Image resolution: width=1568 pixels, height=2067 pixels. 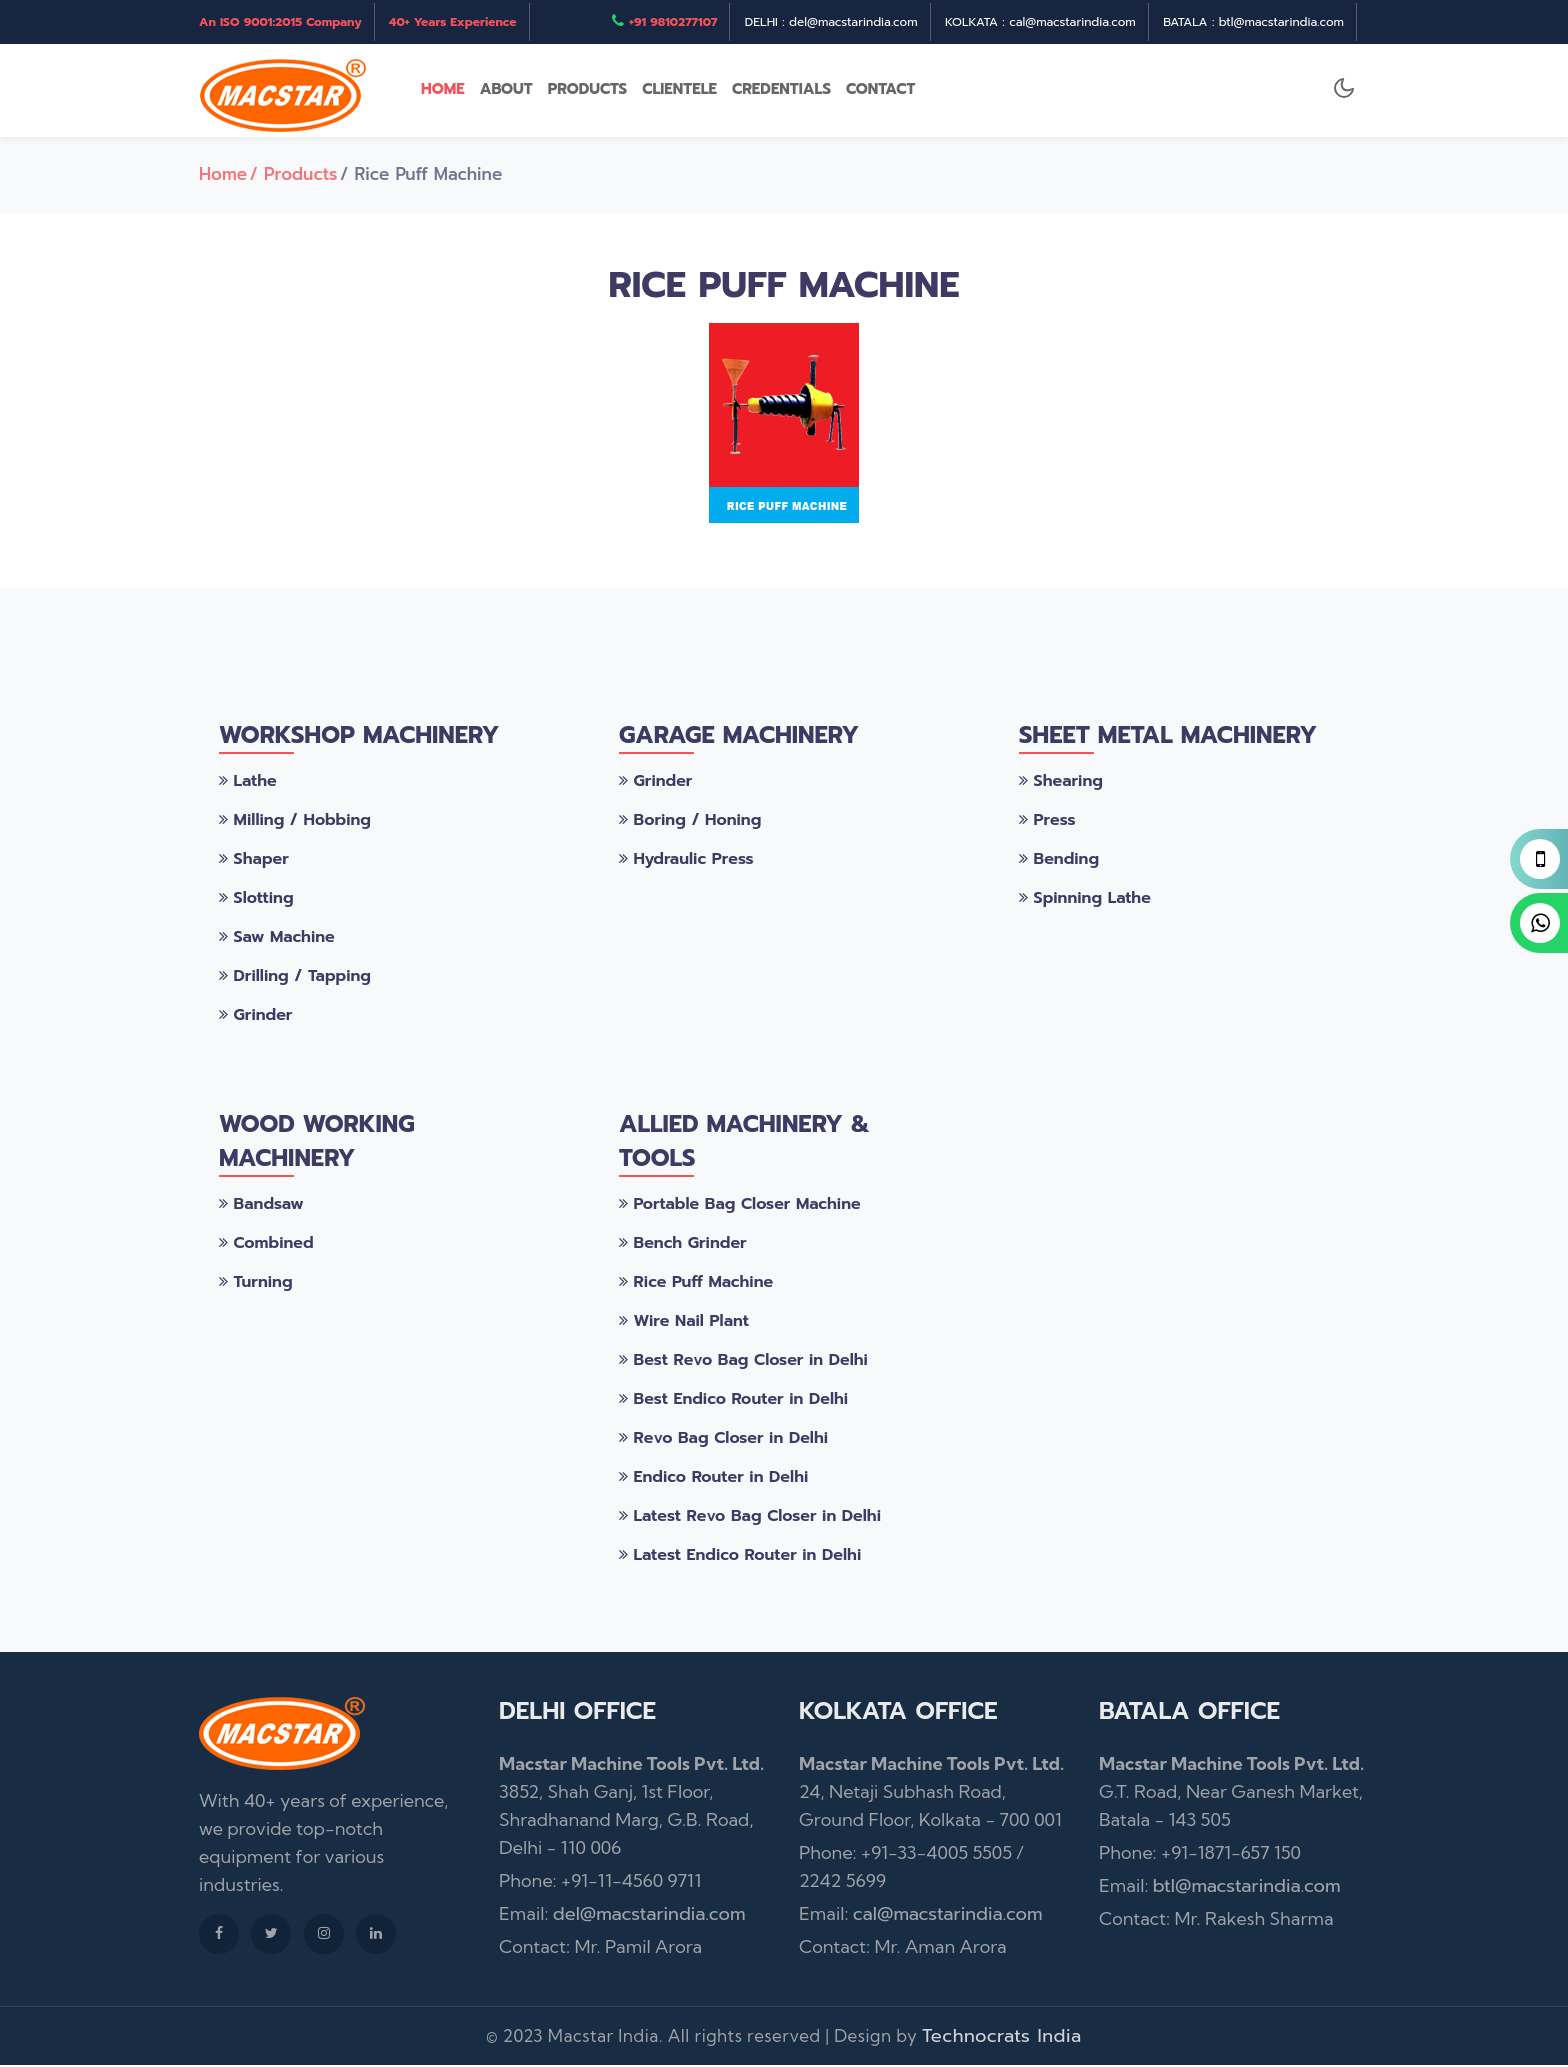 I want to click on Portable Bag Closer Machine, so click(x=740, y=1206).